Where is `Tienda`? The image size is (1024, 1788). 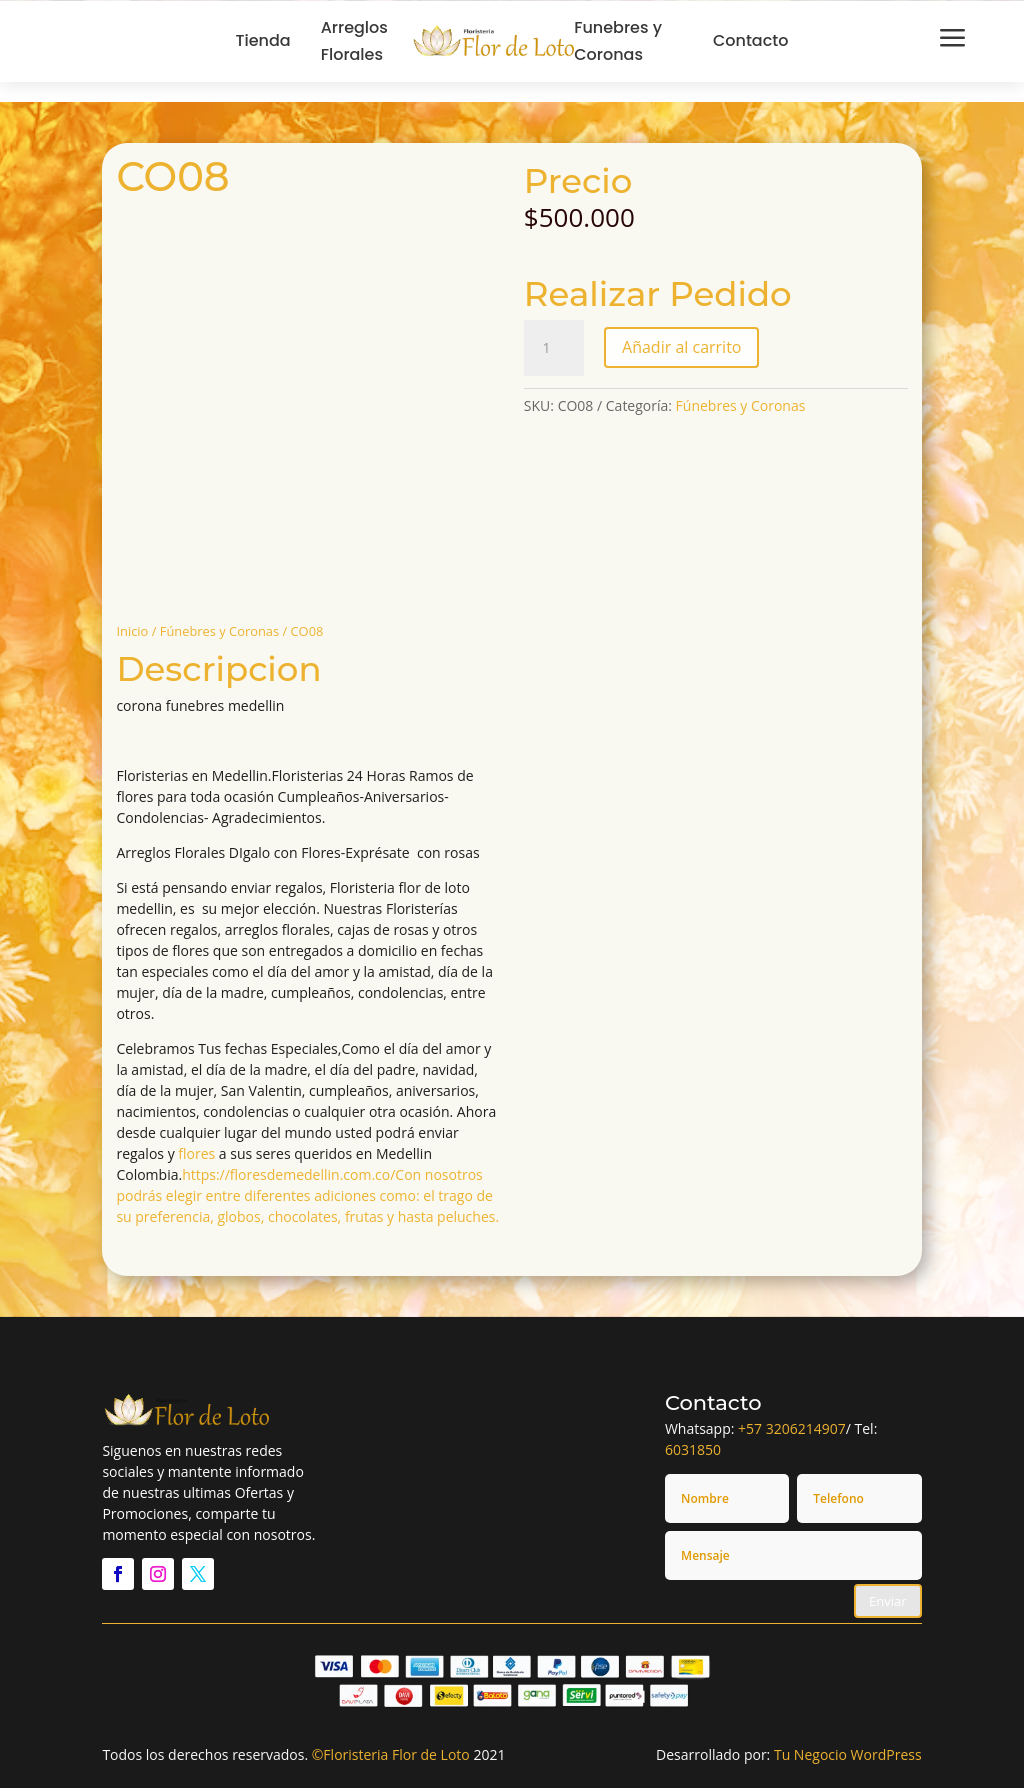 Tienda is located at coordinates (263, 40).